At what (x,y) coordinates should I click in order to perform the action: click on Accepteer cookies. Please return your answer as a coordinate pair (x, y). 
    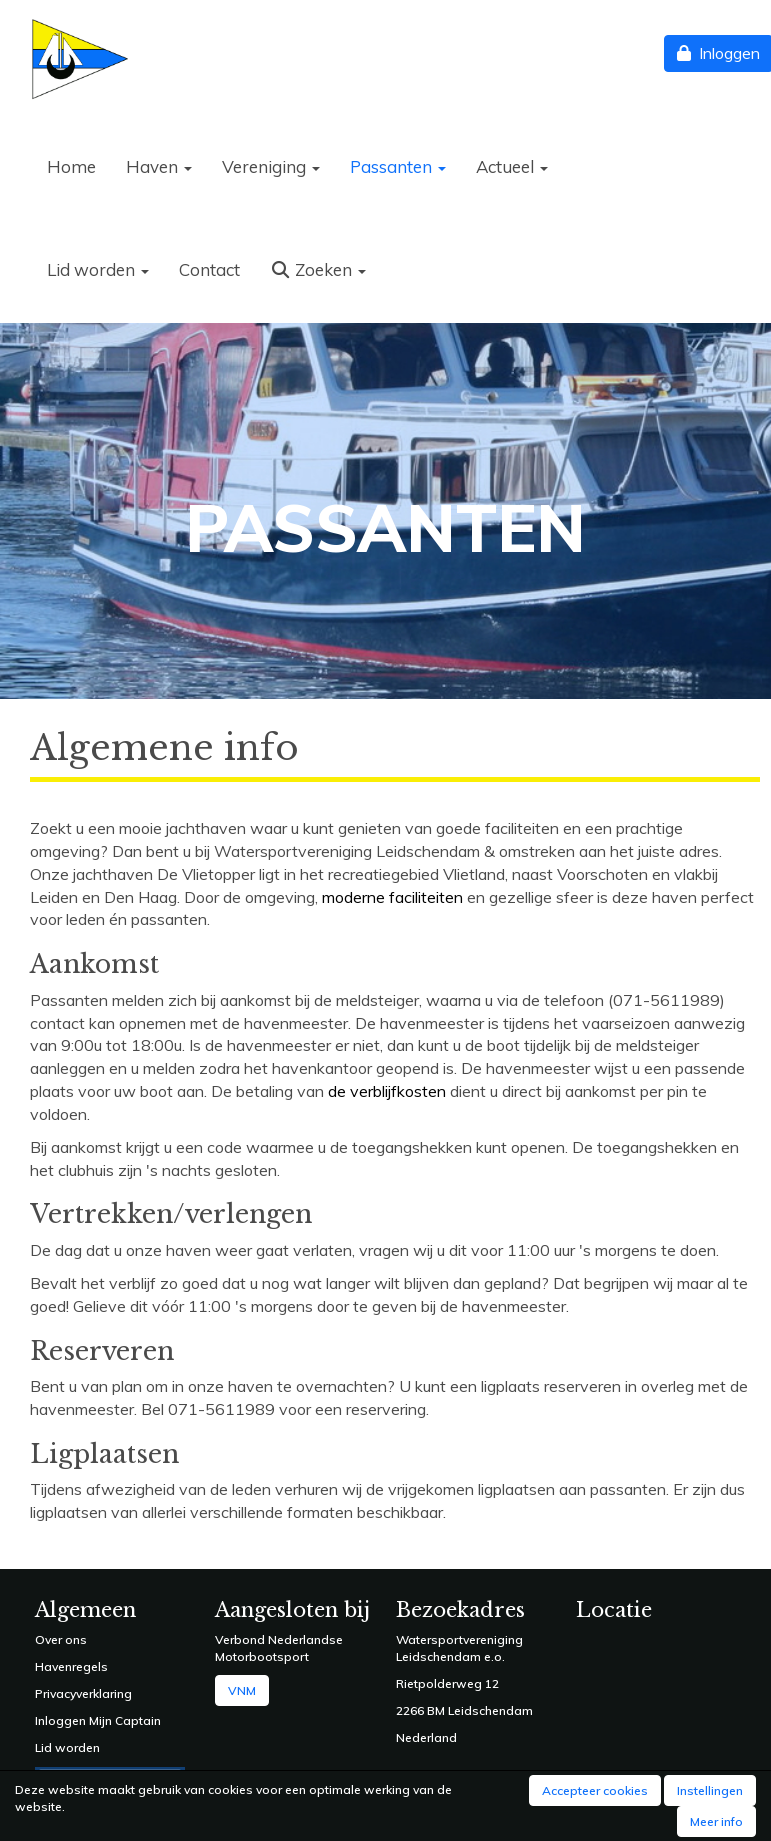
    Looking at the image, I should click on (595, 1790).